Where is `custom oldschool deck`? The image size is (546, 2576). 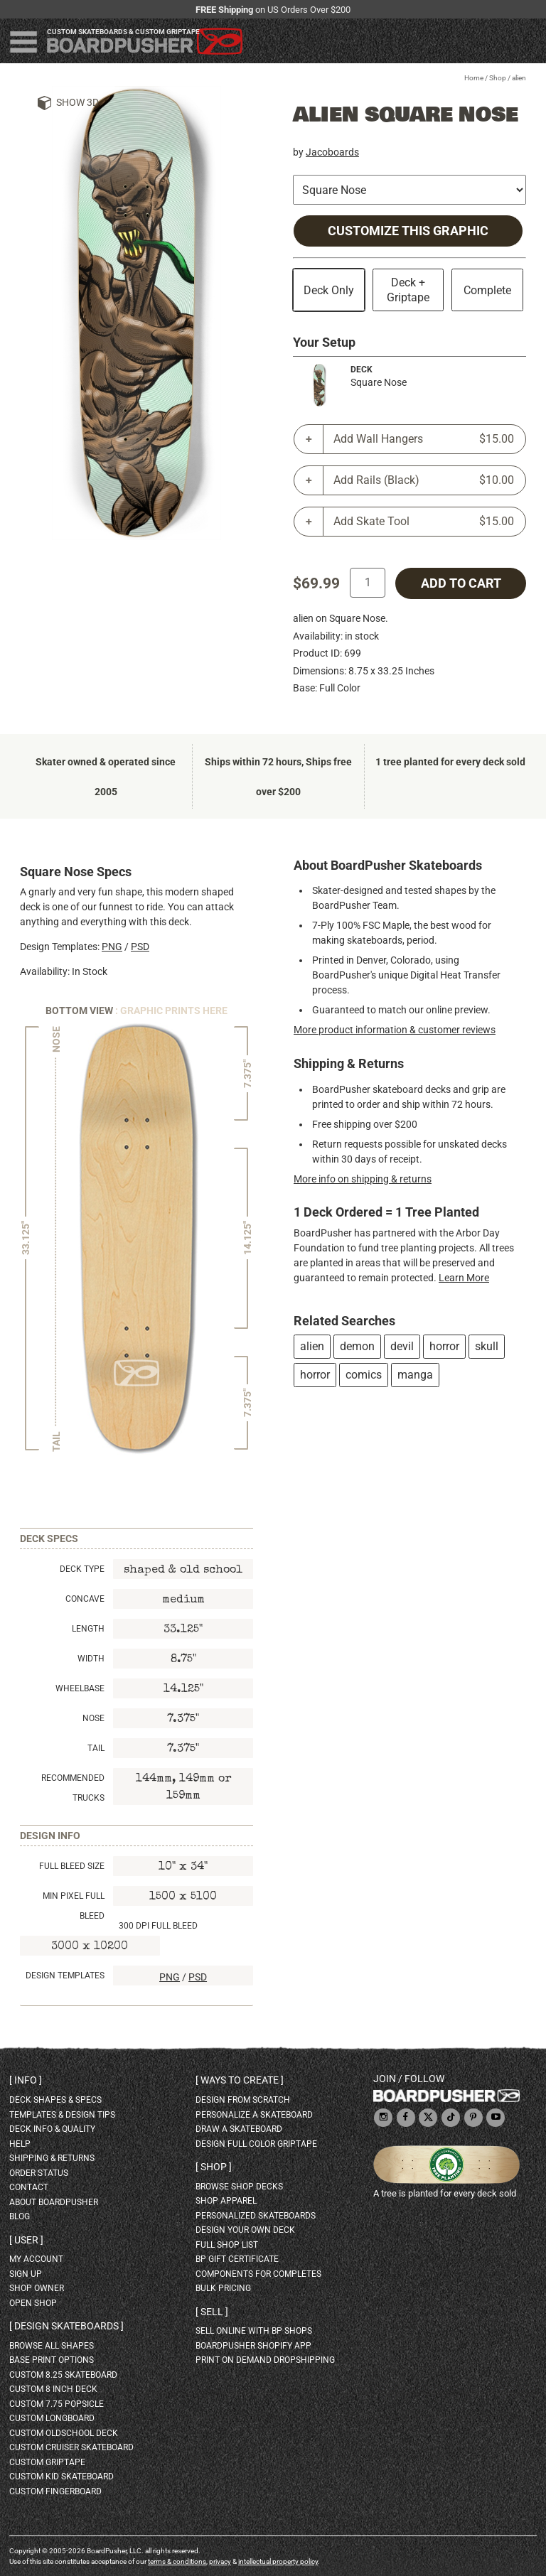 custom oldschool deck is located at coordinates (63, 2433).